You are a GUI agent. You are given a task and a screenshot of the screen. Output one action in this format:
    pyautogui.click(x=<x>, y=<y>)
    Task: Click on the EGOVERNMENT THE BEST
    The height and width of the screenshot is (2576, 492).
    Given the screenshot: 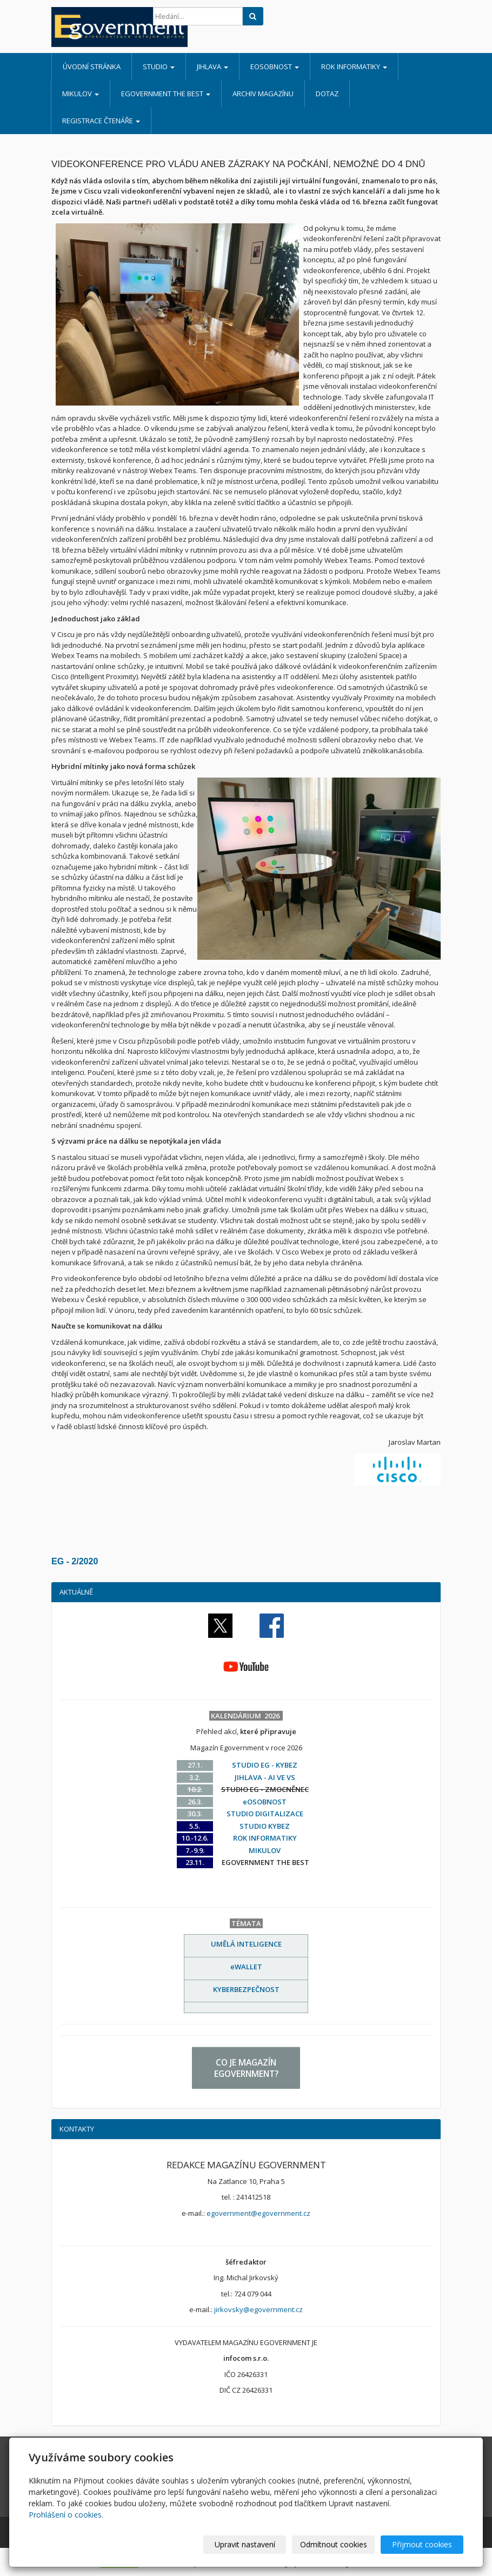 What is the action you would take?
    pyautogui.click(x=165, y=93)
    